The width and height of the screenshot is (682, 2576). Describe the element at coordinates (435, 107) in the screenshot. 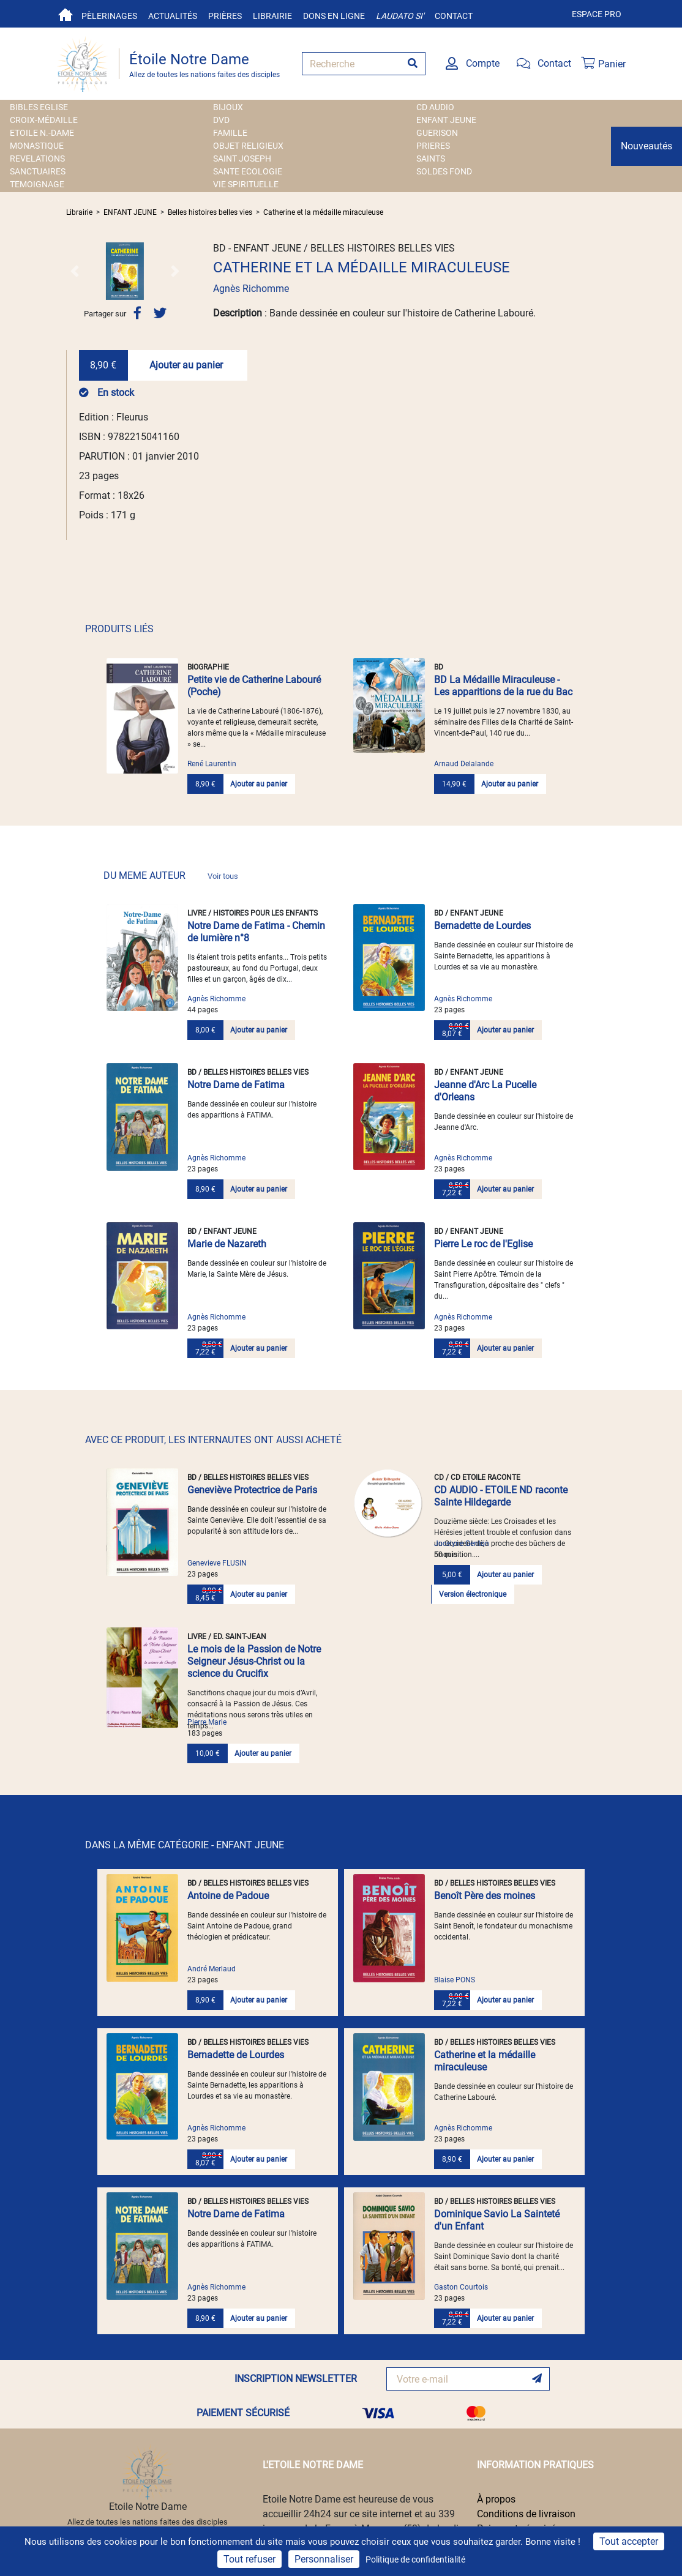

I see `CD AUDIO` at that location.